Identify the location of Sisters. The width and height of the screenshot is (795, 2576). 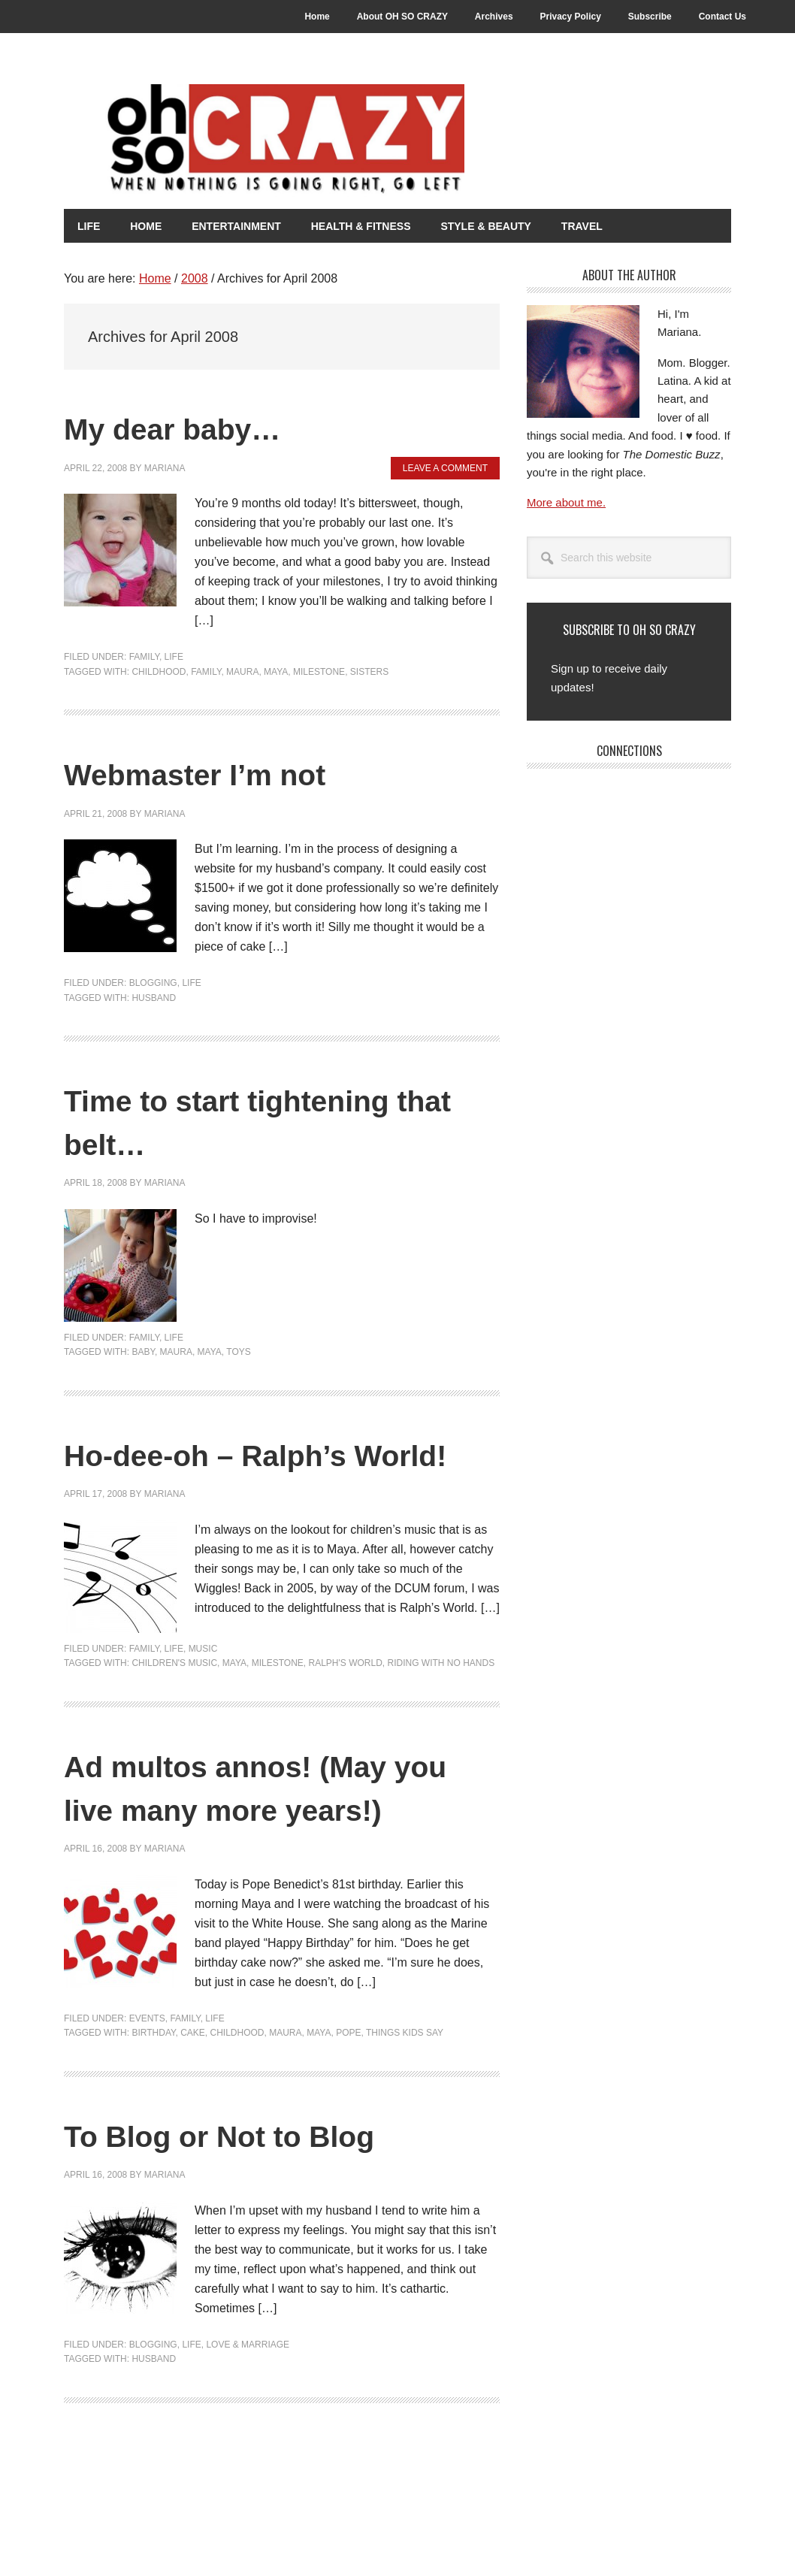
(369, 671).